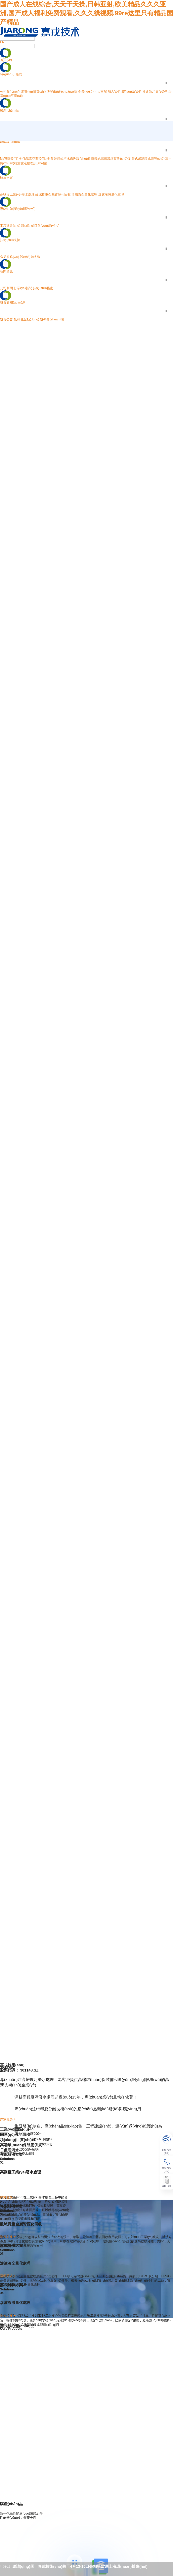 The image size is (173, 2576). What do you see at coordinates (6, 288) in the screenshot?
I see `公司新聞` at bounding box center [6, 288].